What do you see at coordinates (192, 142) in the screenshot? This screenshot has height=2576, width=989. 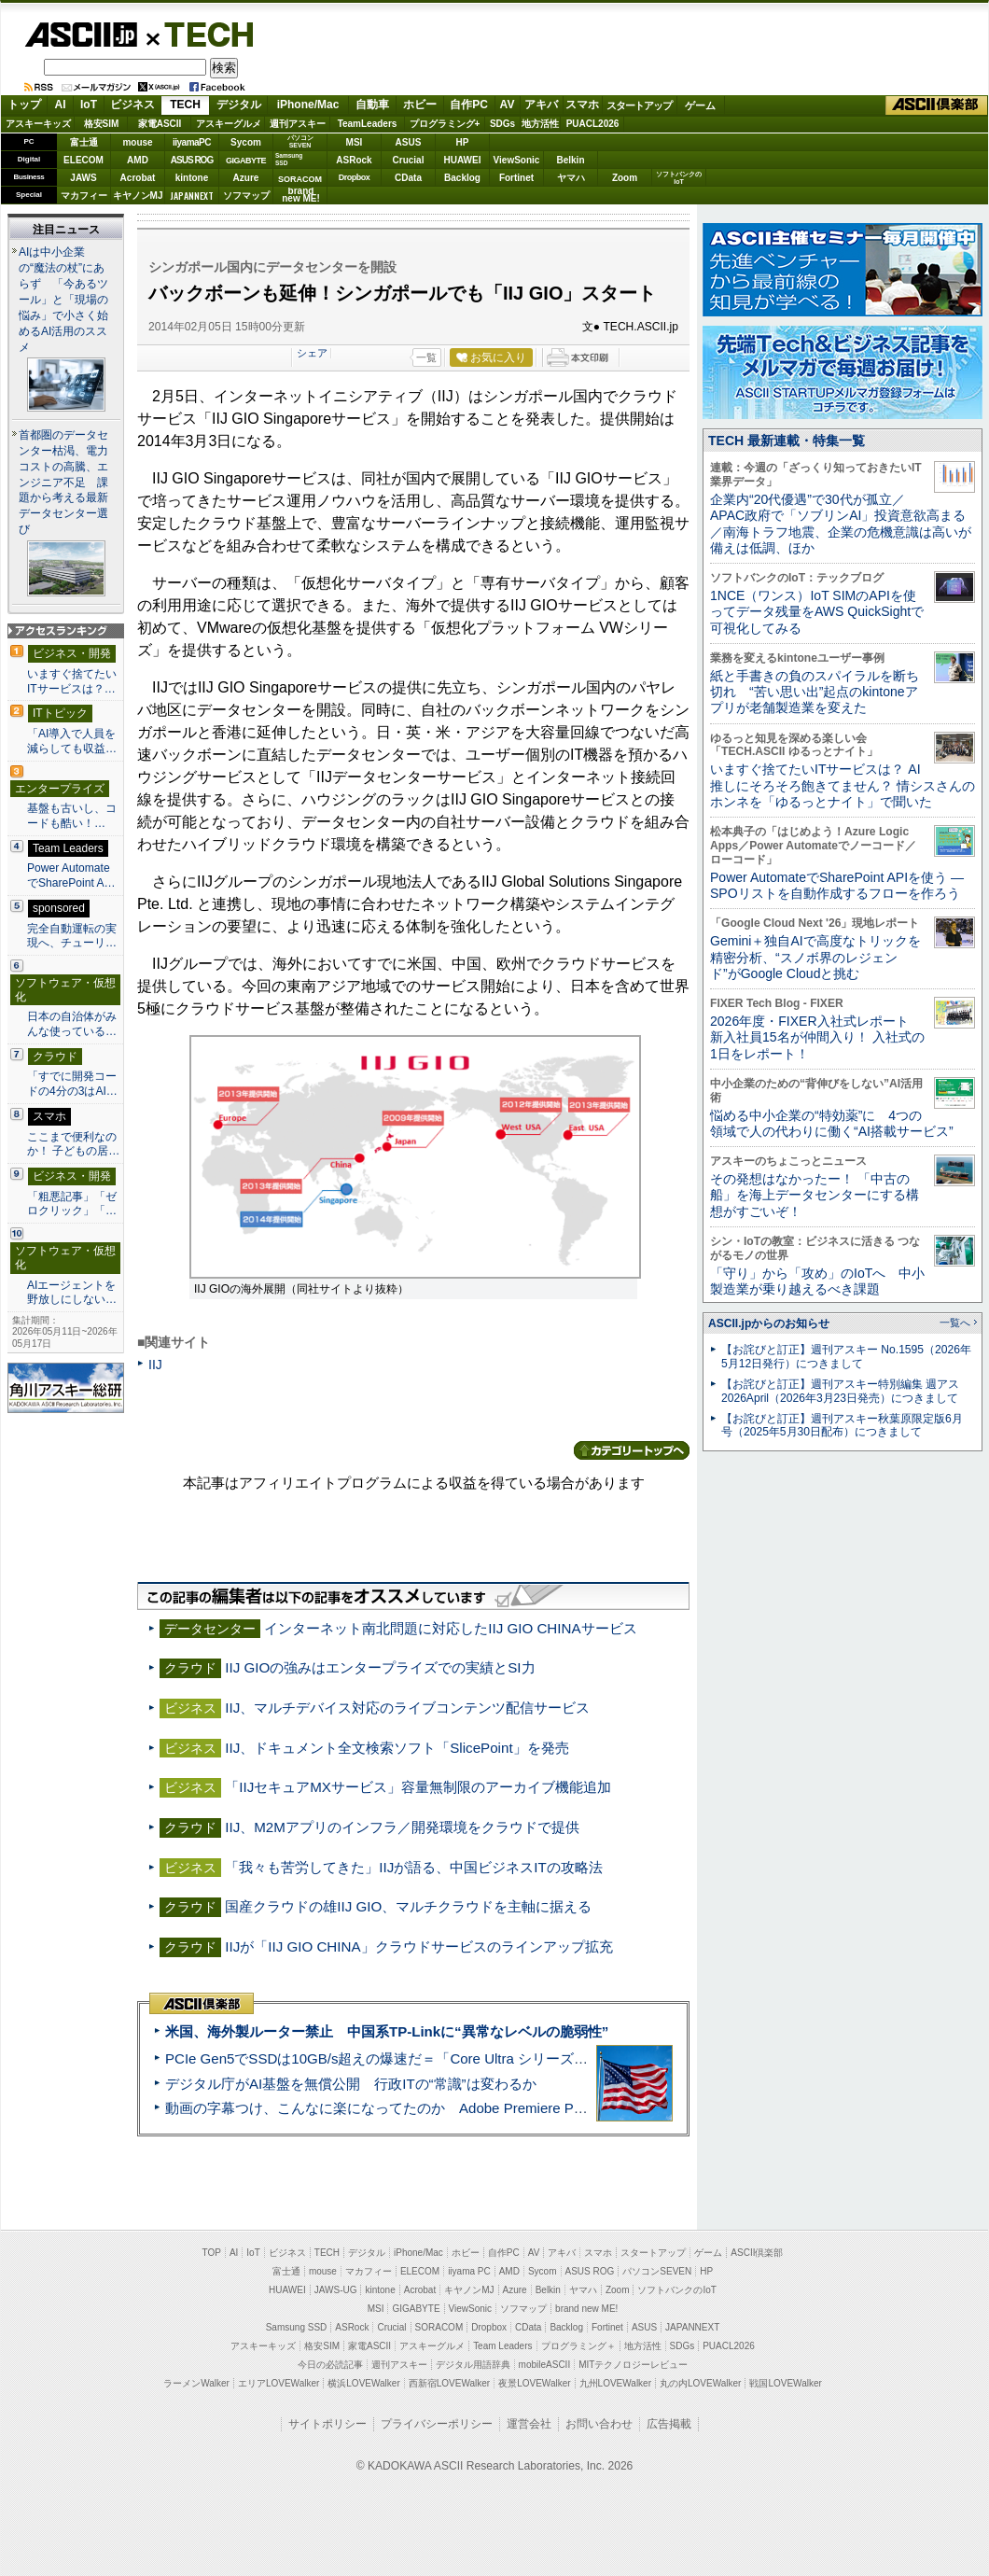 I see `iiyamaPC` at bounding box center [192, 142].